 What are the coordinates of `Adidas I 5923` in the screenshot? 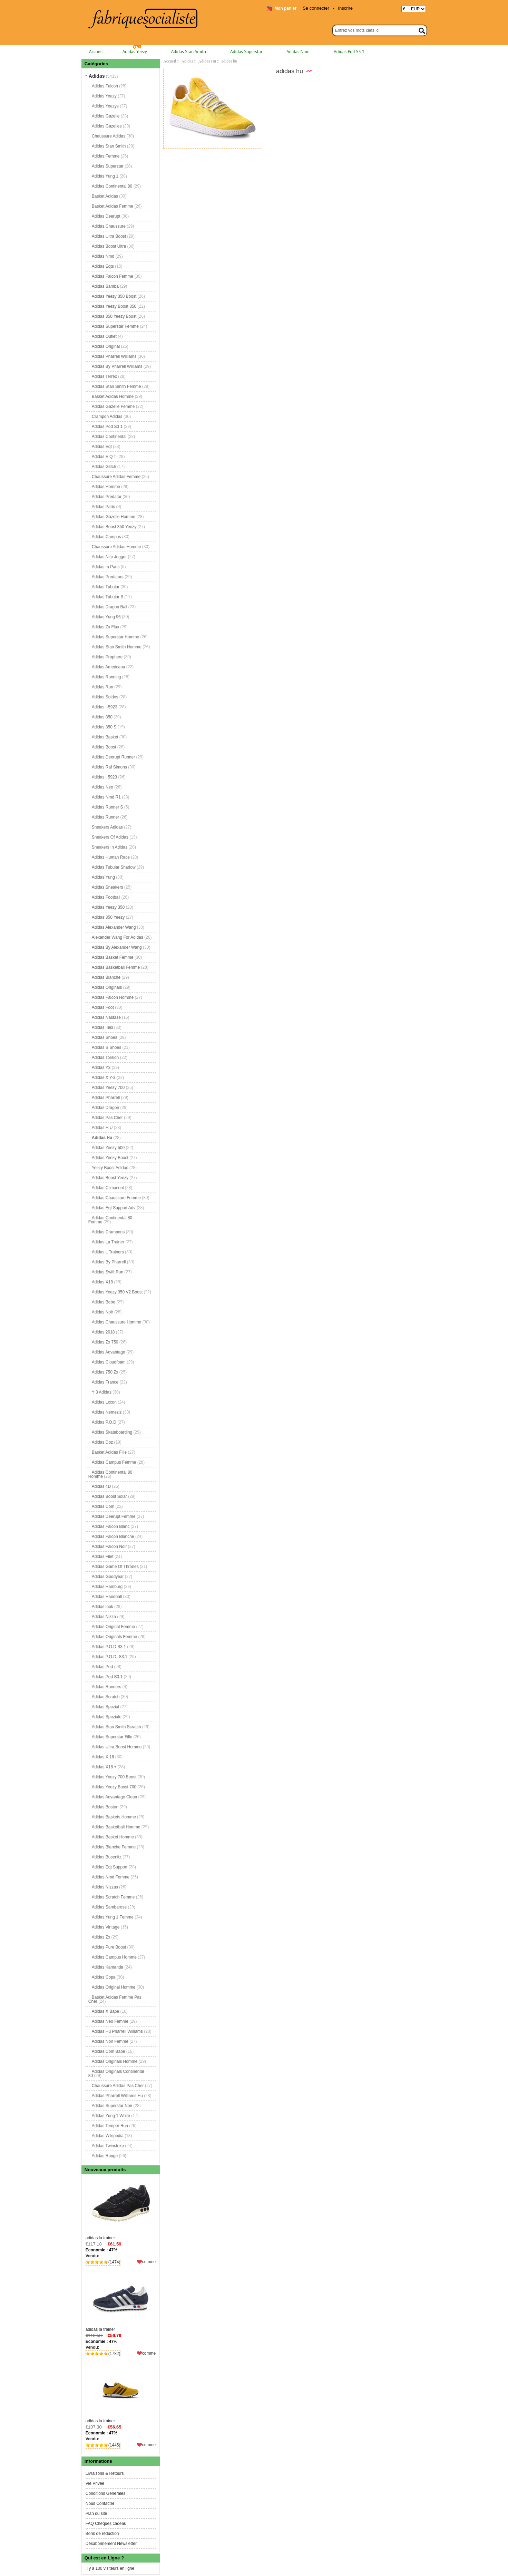 It's located at (104, 777).